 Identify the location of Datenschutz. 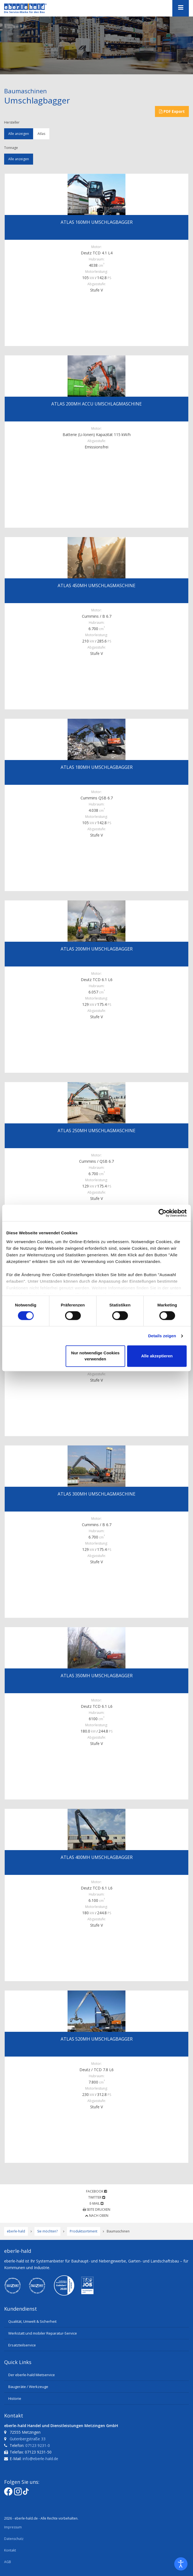
(13, 2538).